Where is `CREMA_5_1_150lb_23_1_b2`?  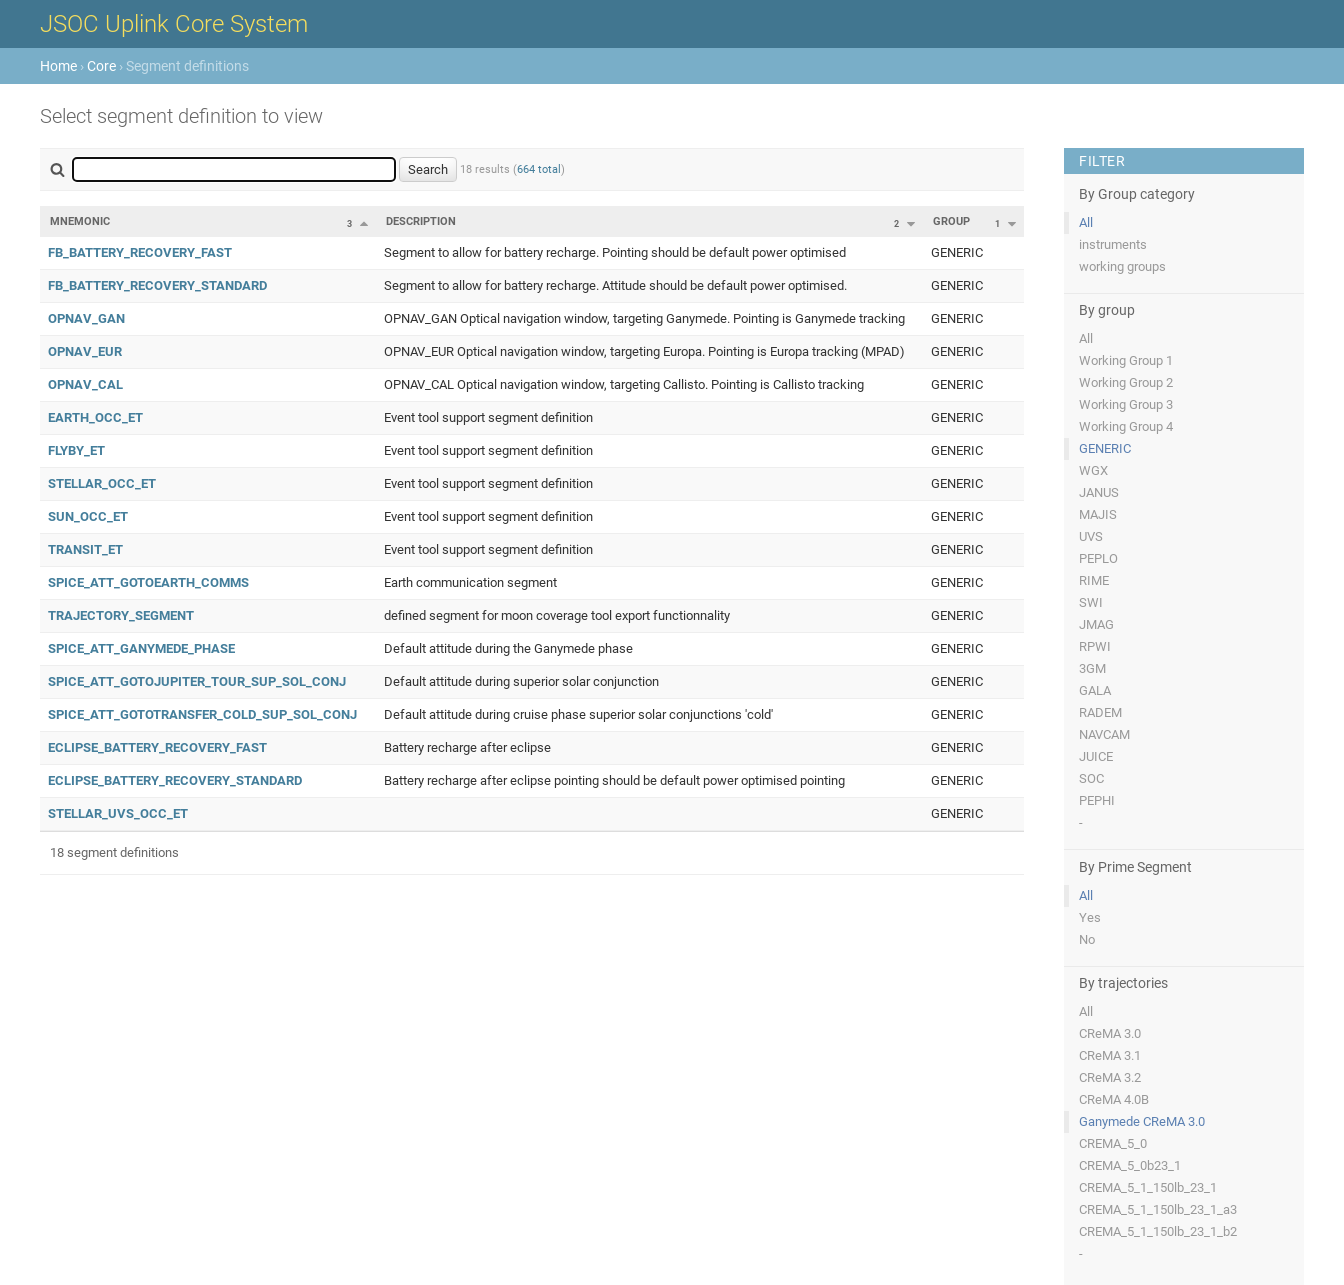 CREMA_5_1_150lb_23_1_b2 is located at coordinates (1158, 1231).